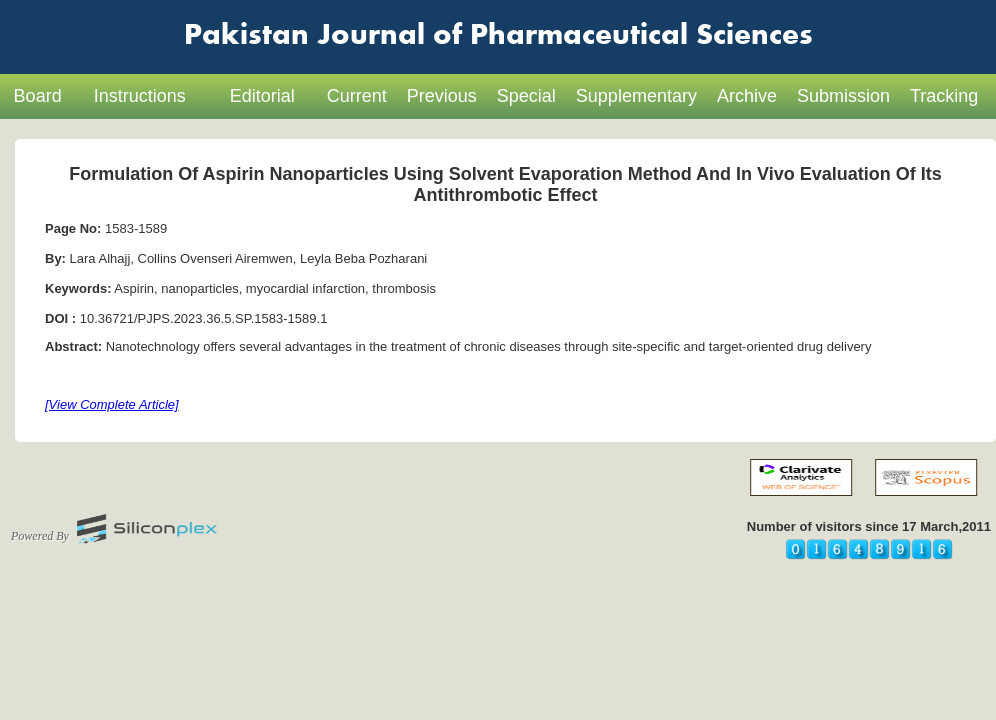 The image size is (996, 720). I want to click on Previous, so click(442, 96).